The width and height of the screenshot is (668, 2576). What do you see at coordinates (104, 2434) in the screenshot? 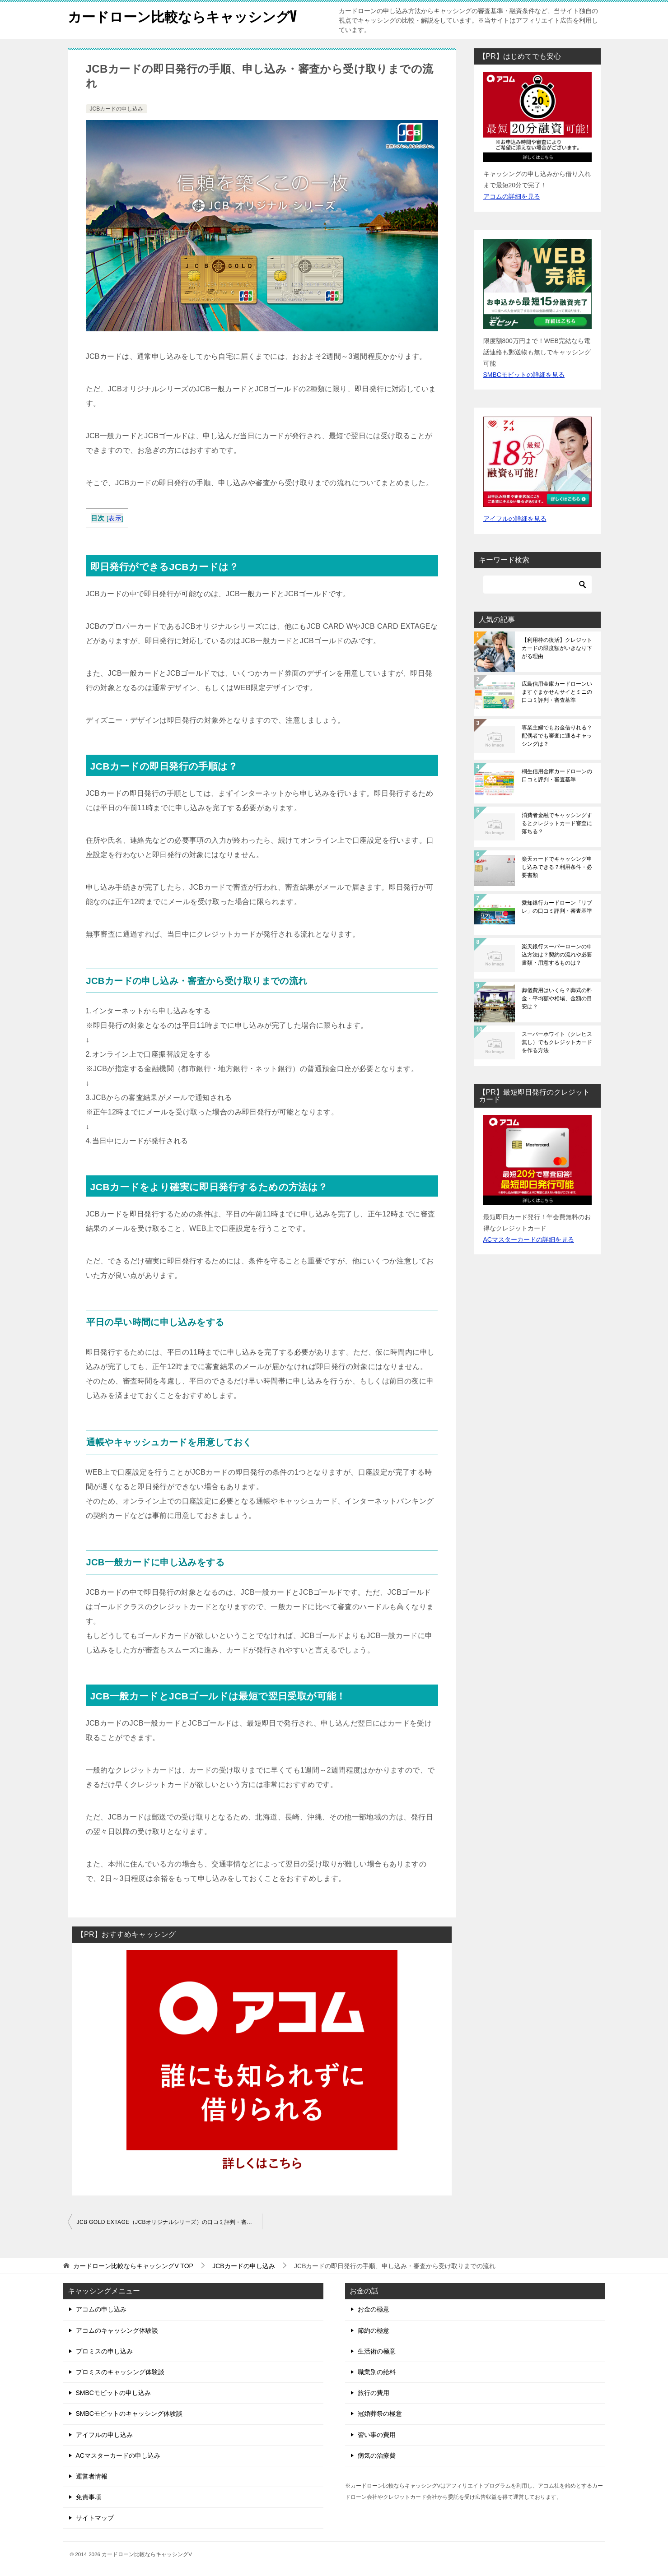
I see `アイフルの申し込み` at bounding box center [104, 2434].